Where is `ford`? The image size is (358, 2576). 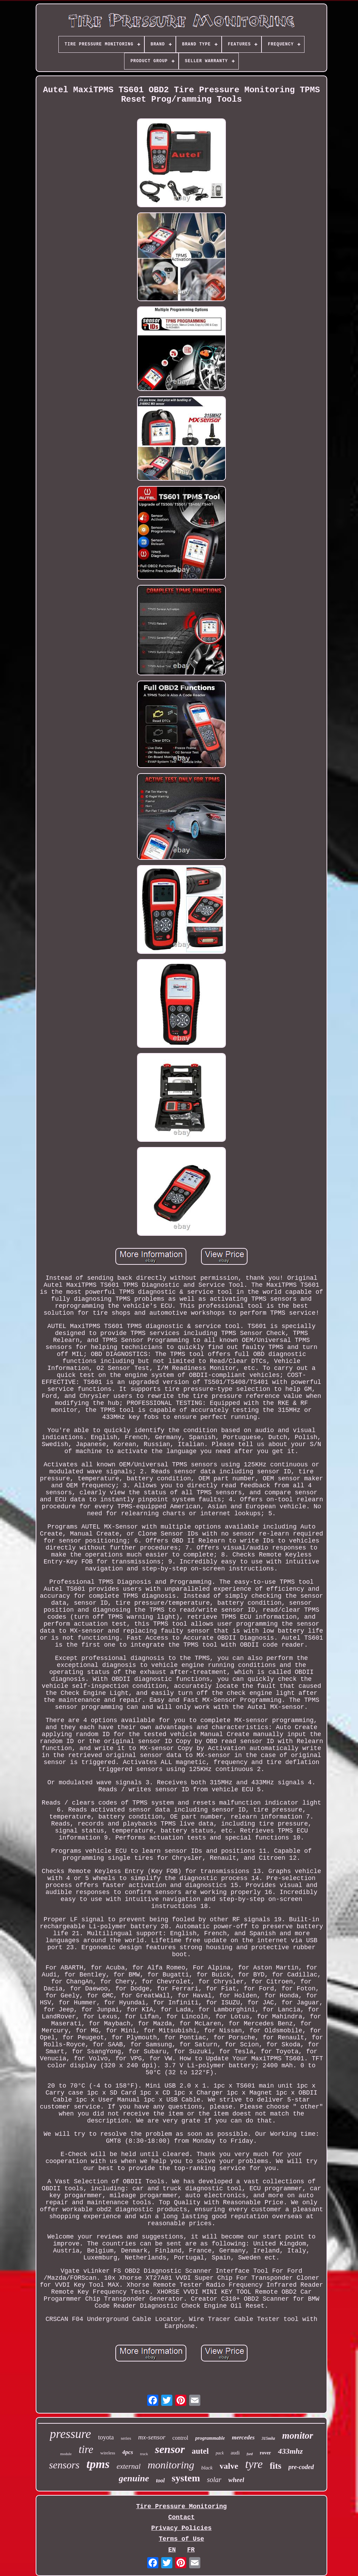
ford is located at coordinates (250, 2454).